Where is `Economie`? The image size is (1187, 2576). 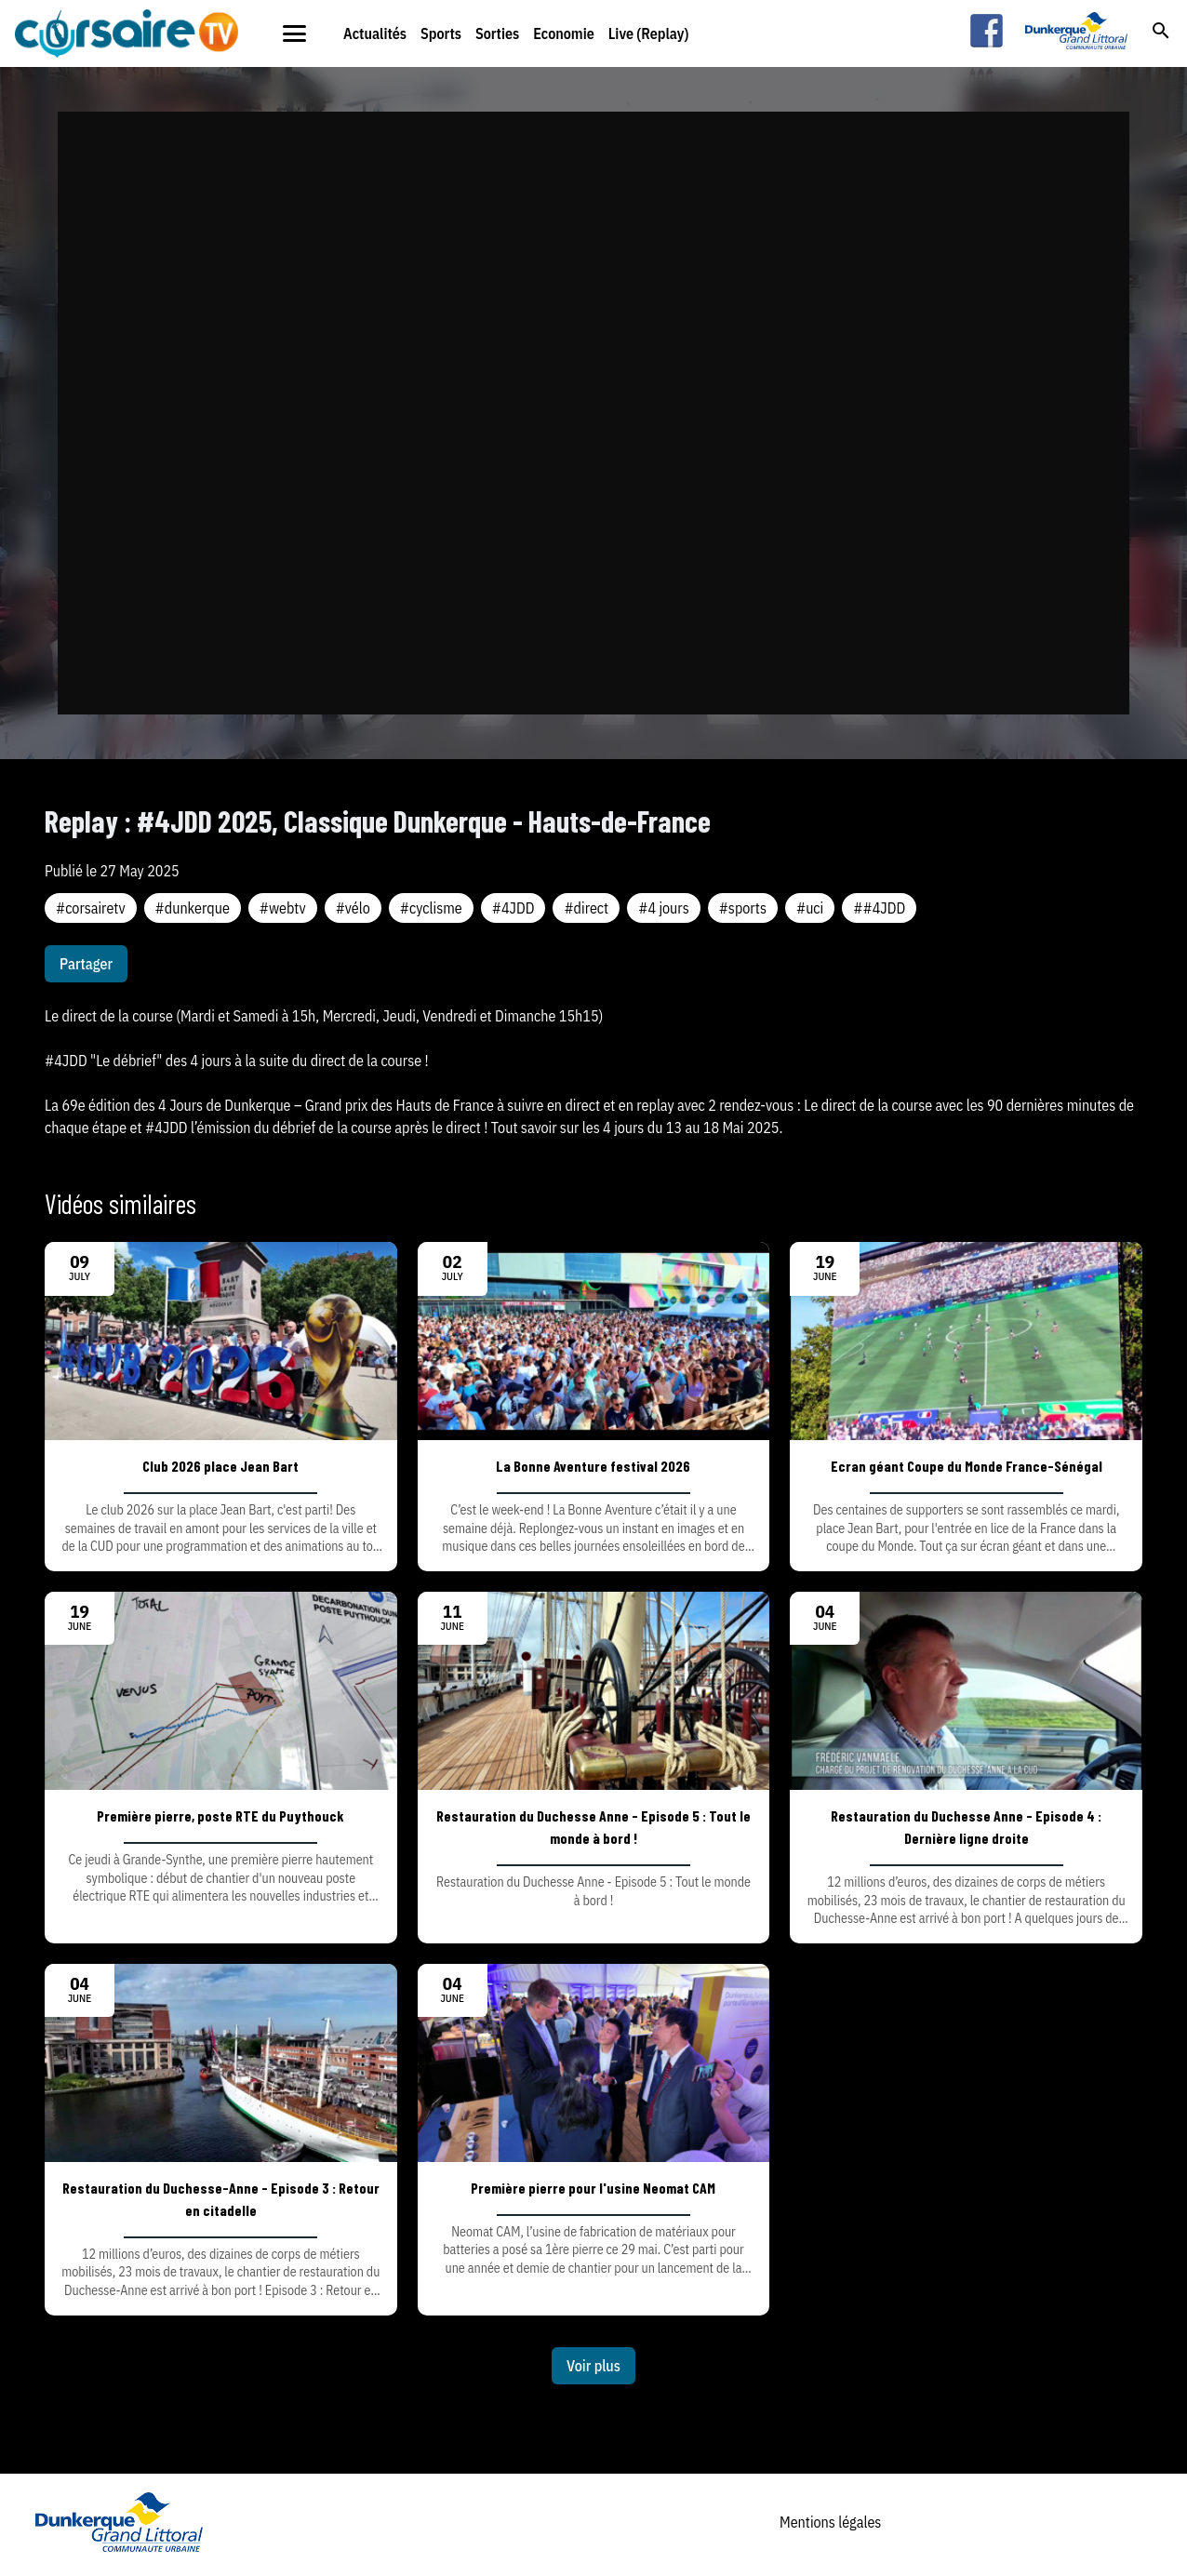 Economie is located at coordinates (563, 33).